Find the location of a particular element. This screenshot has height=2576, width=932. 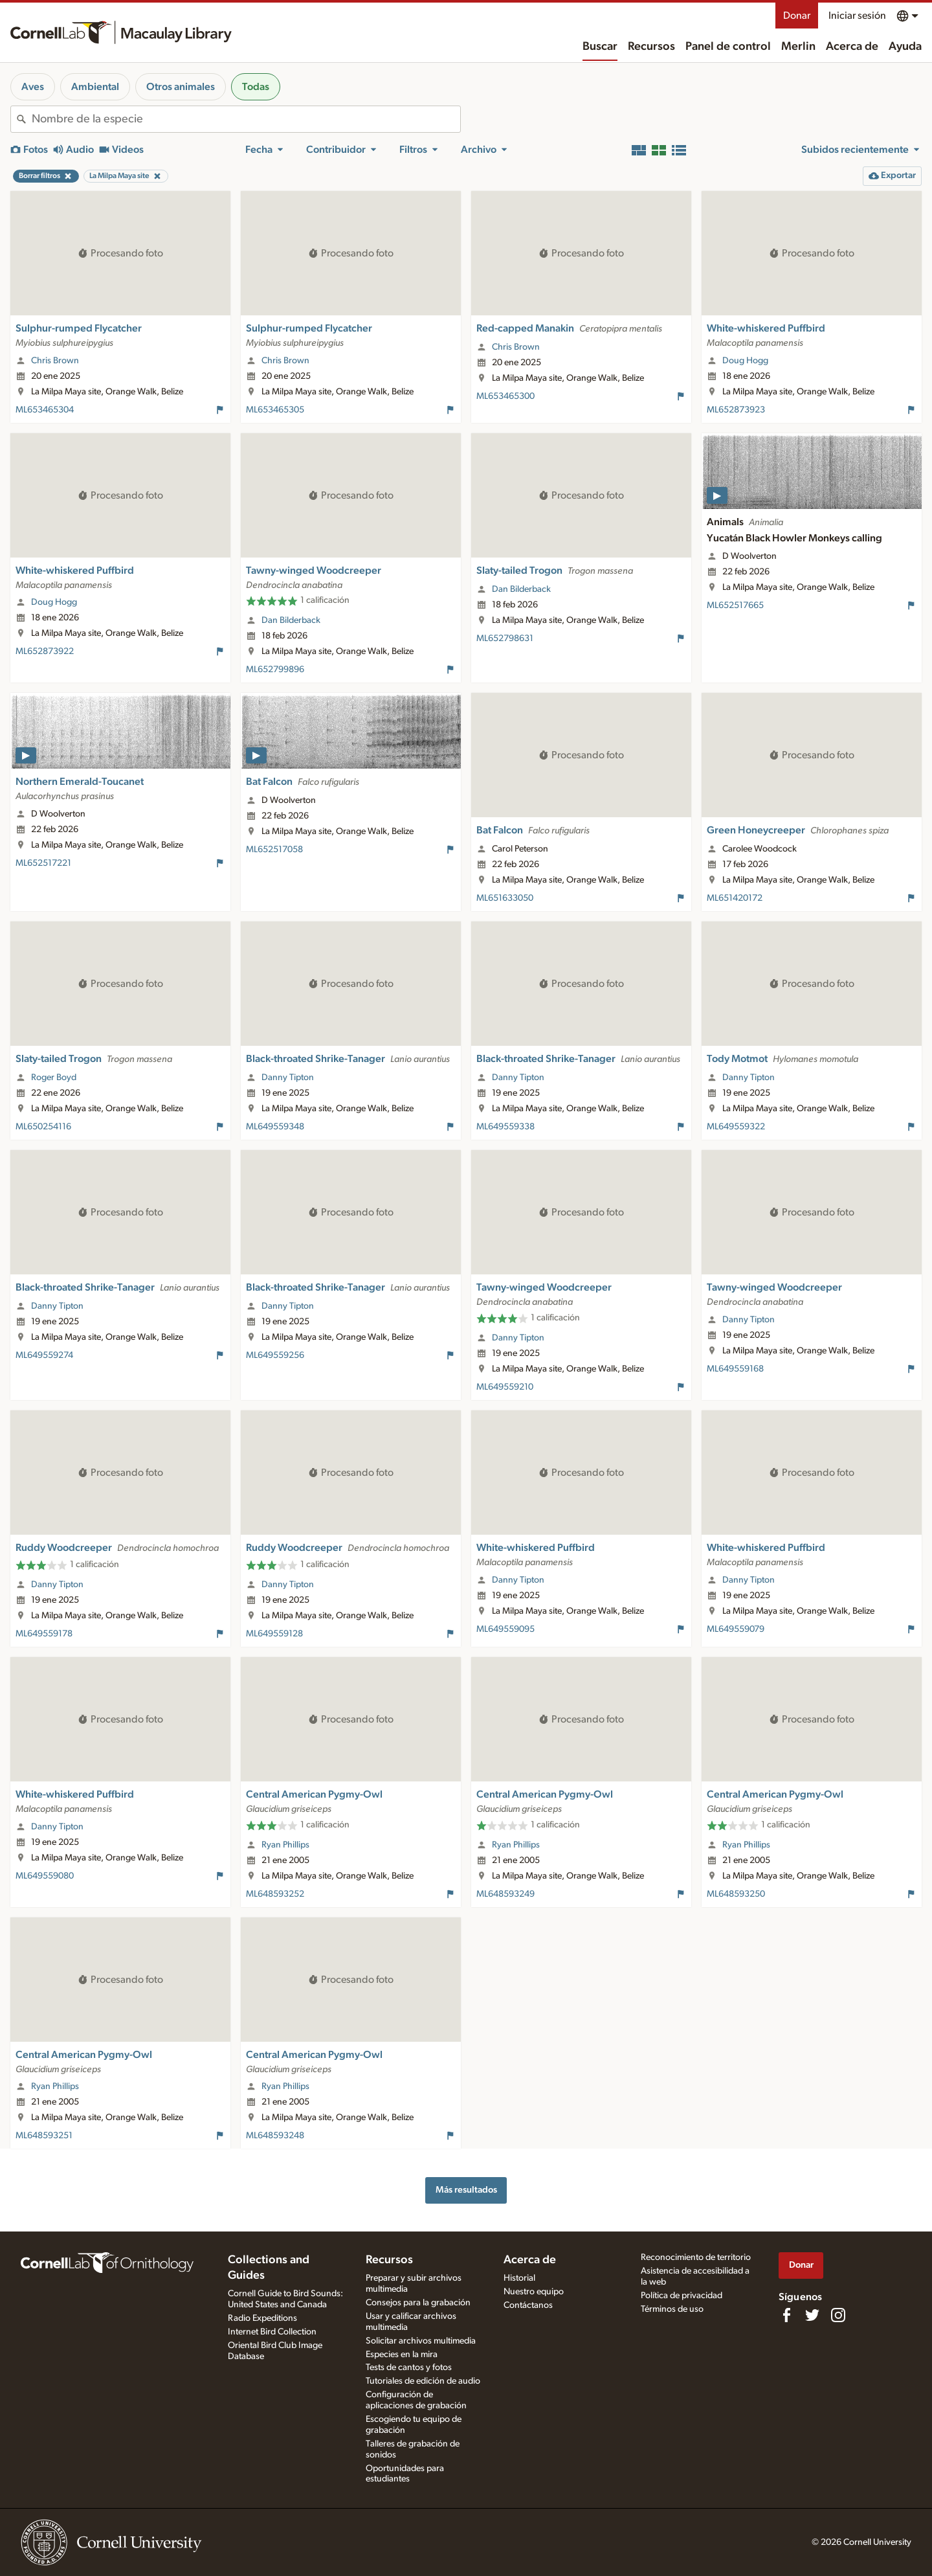

ML652517221 is located at coordinates (43, 863).